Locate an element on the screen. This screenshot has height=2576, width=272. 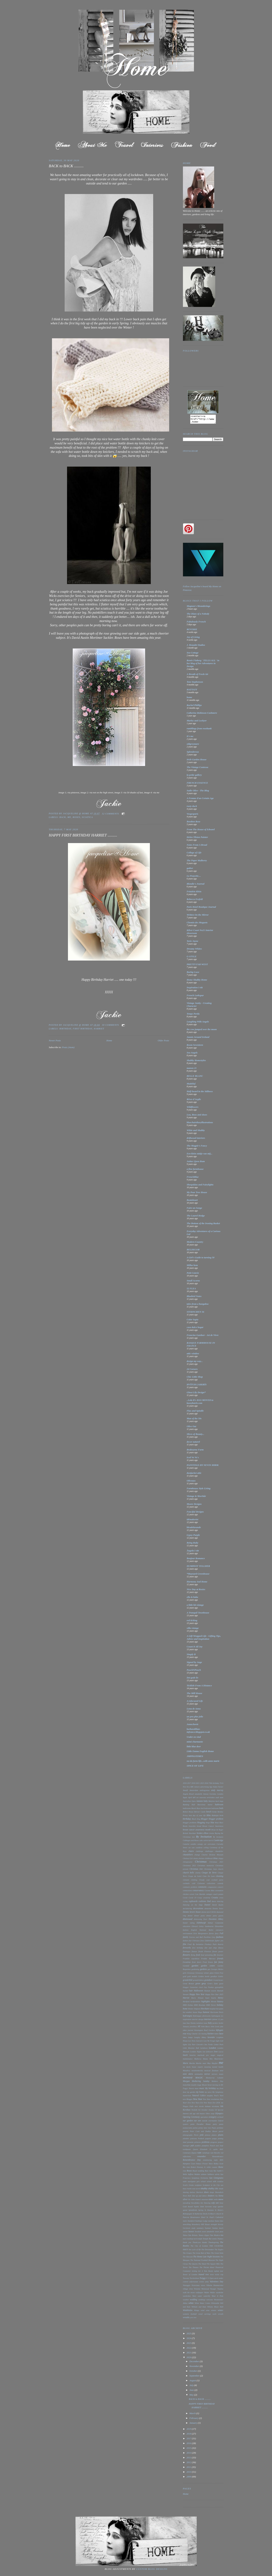
Cloudy is located at coordinates (202, 1882).